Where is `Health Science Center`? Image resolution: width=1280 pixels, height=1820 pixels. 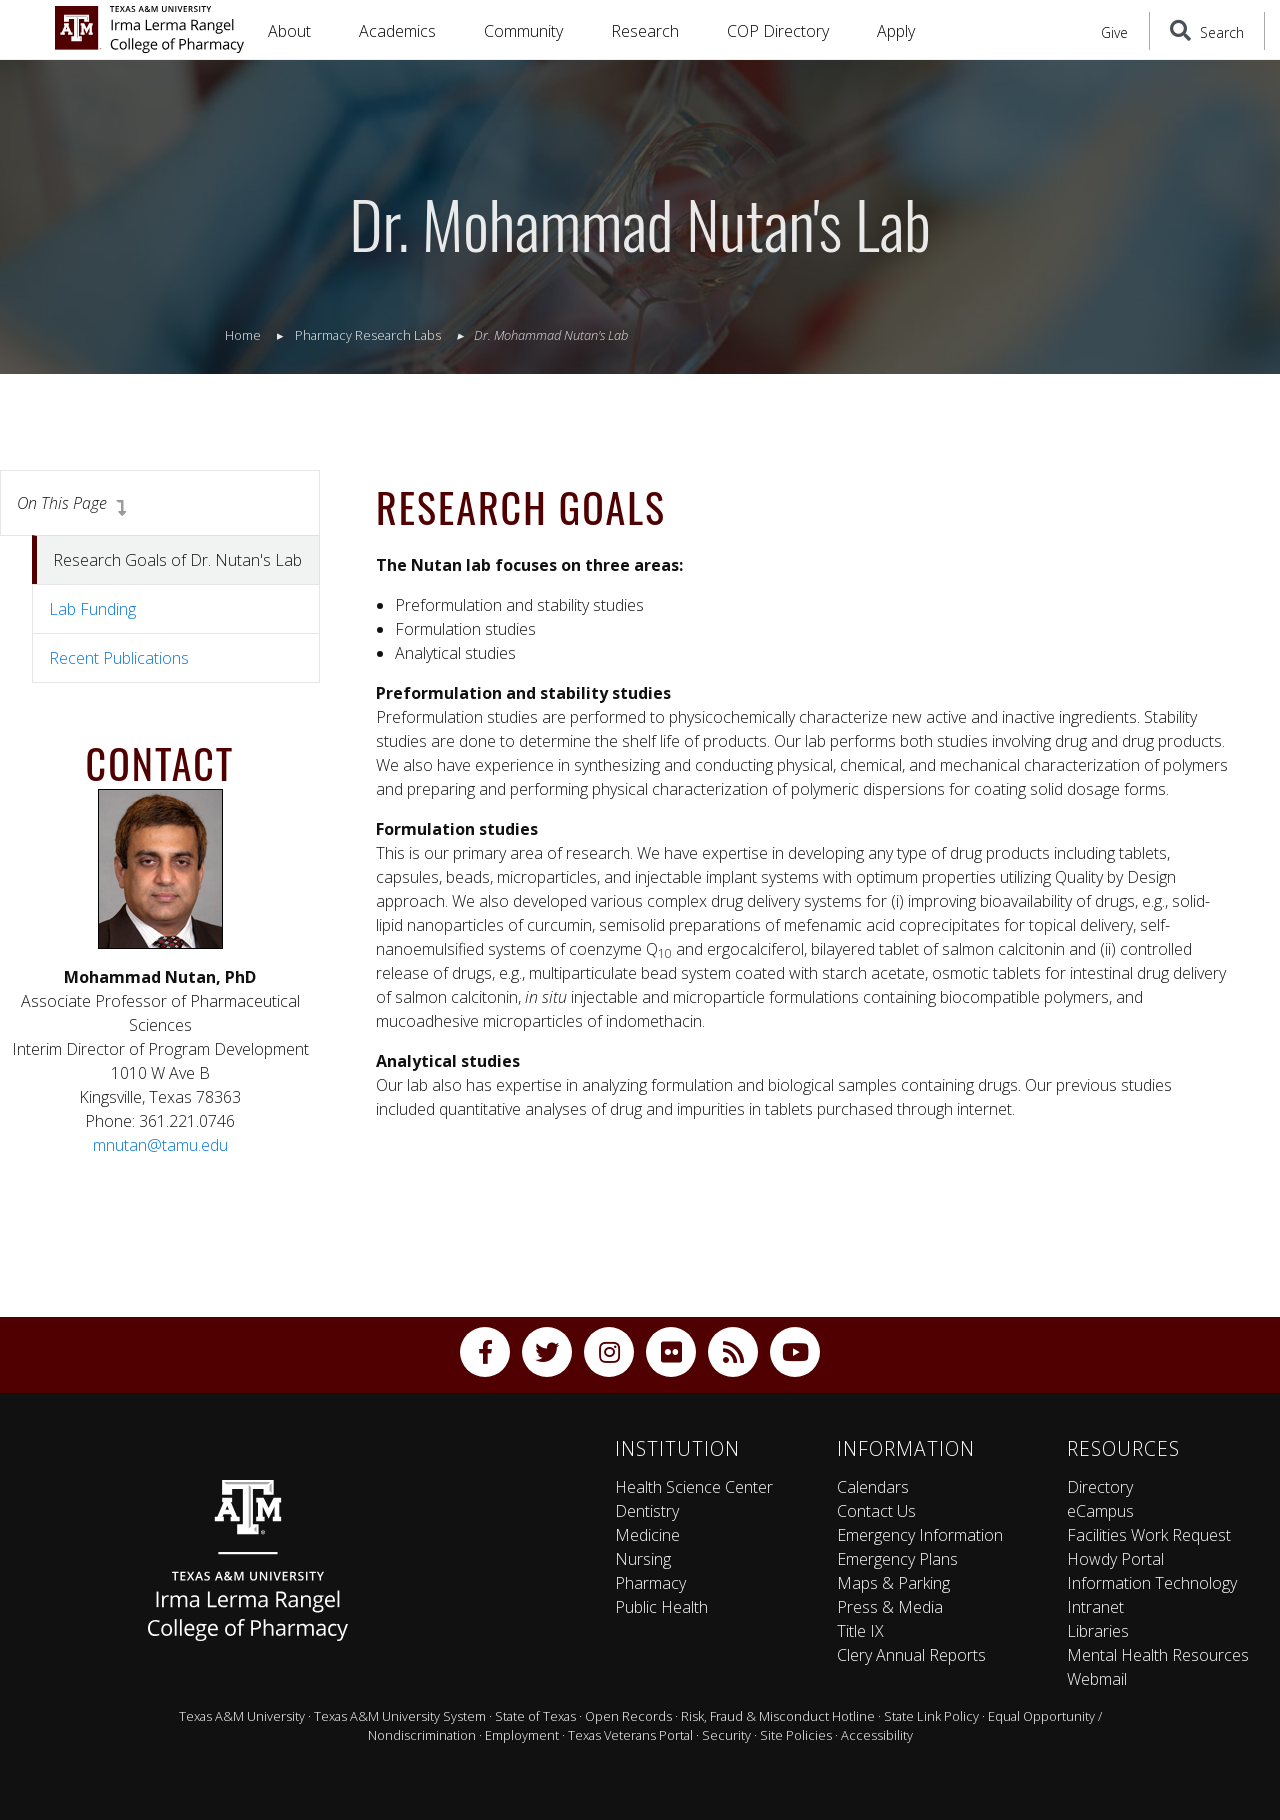 Health Science Center is located at coordinates (694, 1487).